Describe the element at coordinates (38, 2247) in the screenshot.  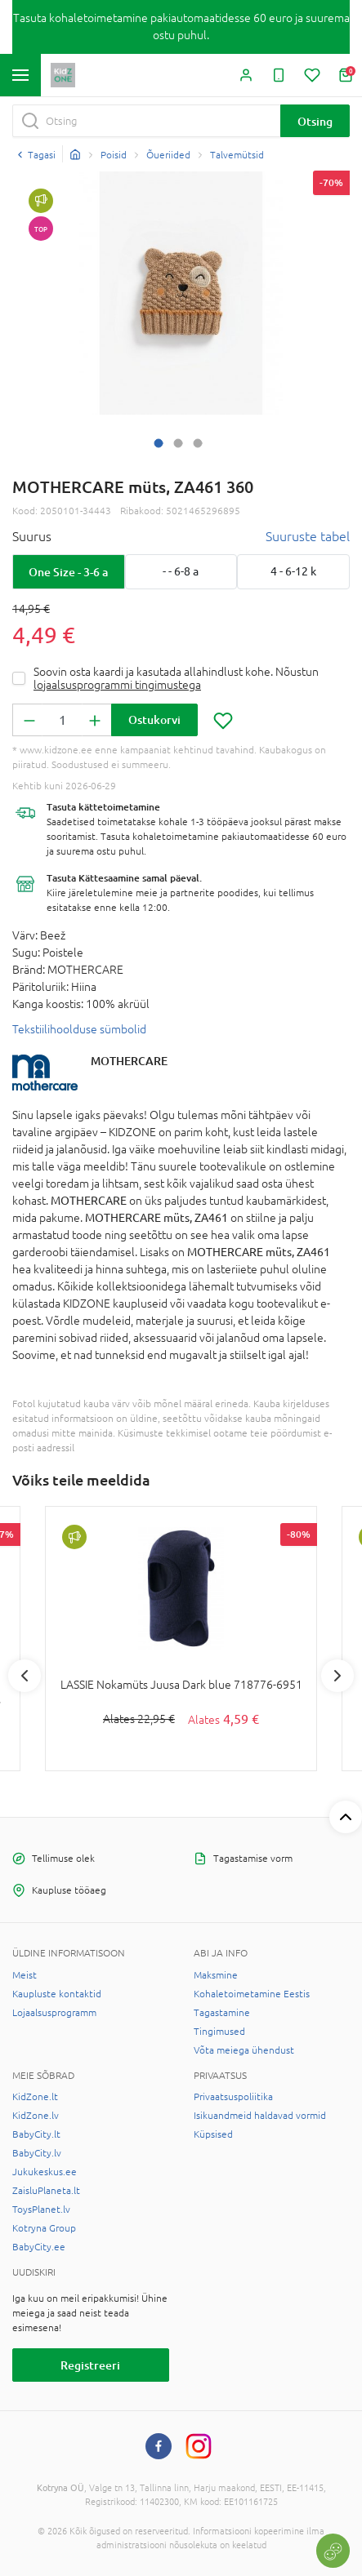
I see `BabyCity.ee` at that location.